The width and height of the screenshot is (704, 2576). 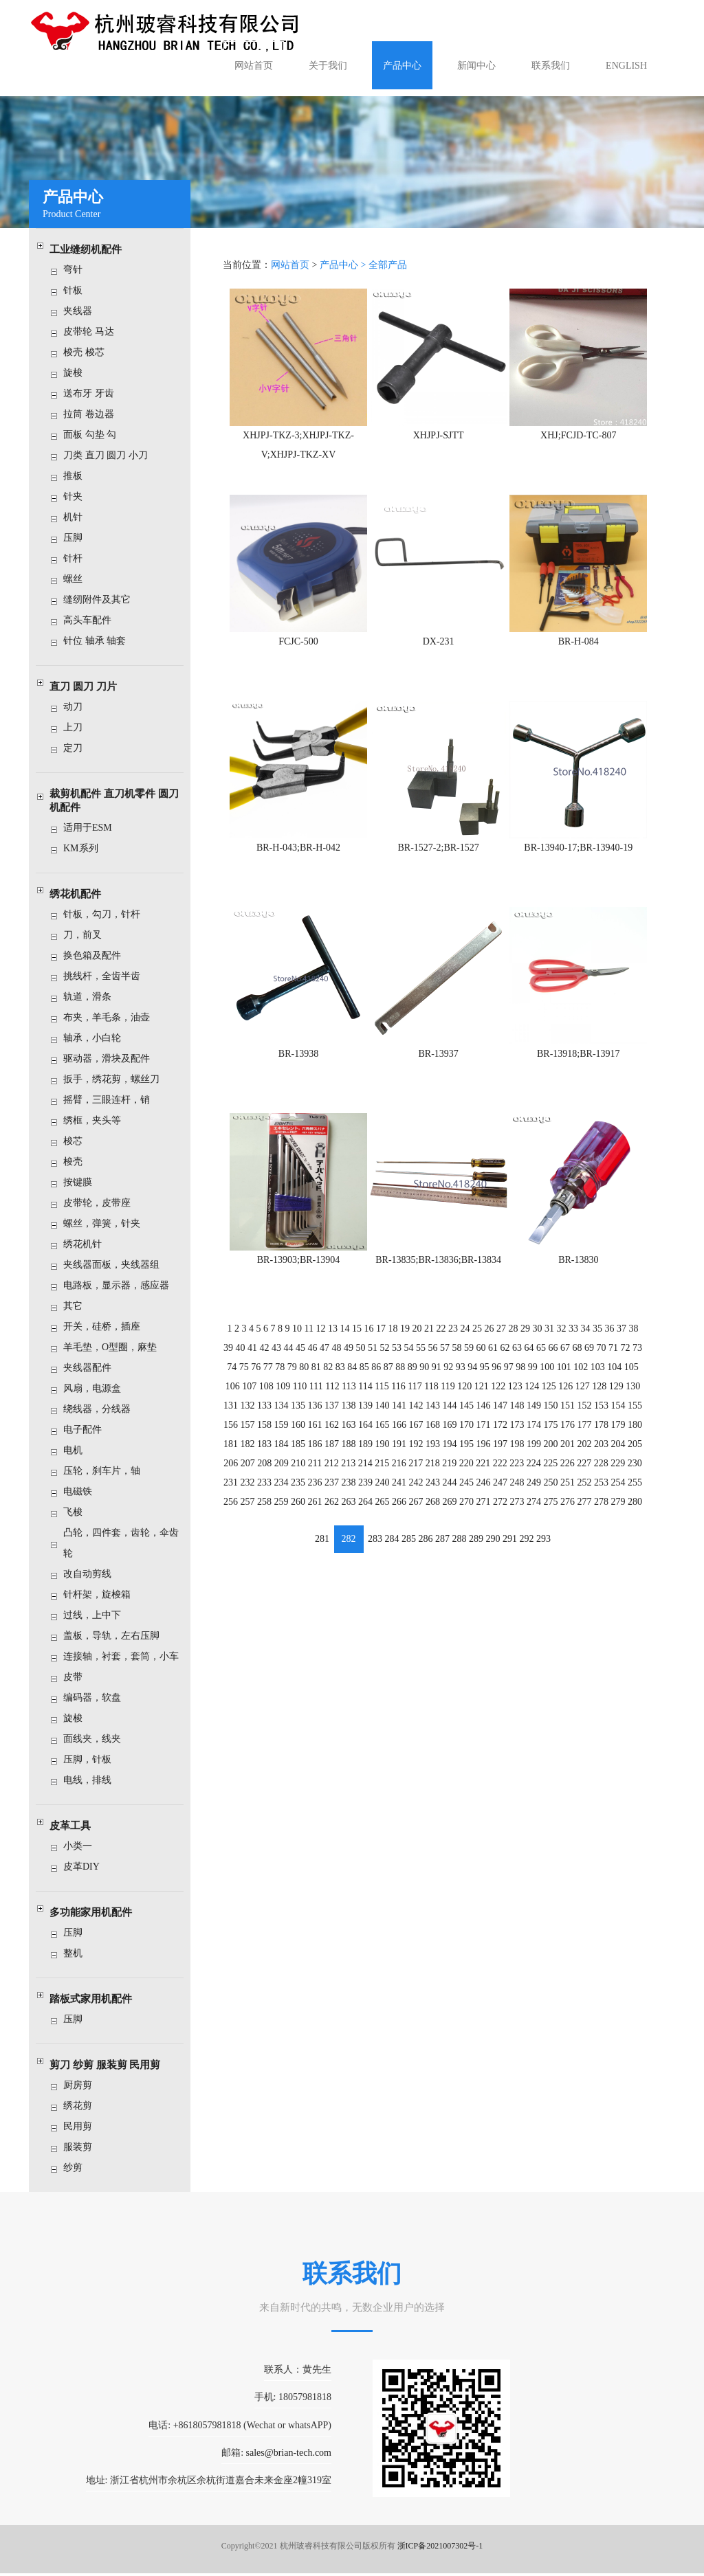 What do you see at coordinates (565, 1454) in the screenshot?
I see `226` at bounding box center [565, 1454].